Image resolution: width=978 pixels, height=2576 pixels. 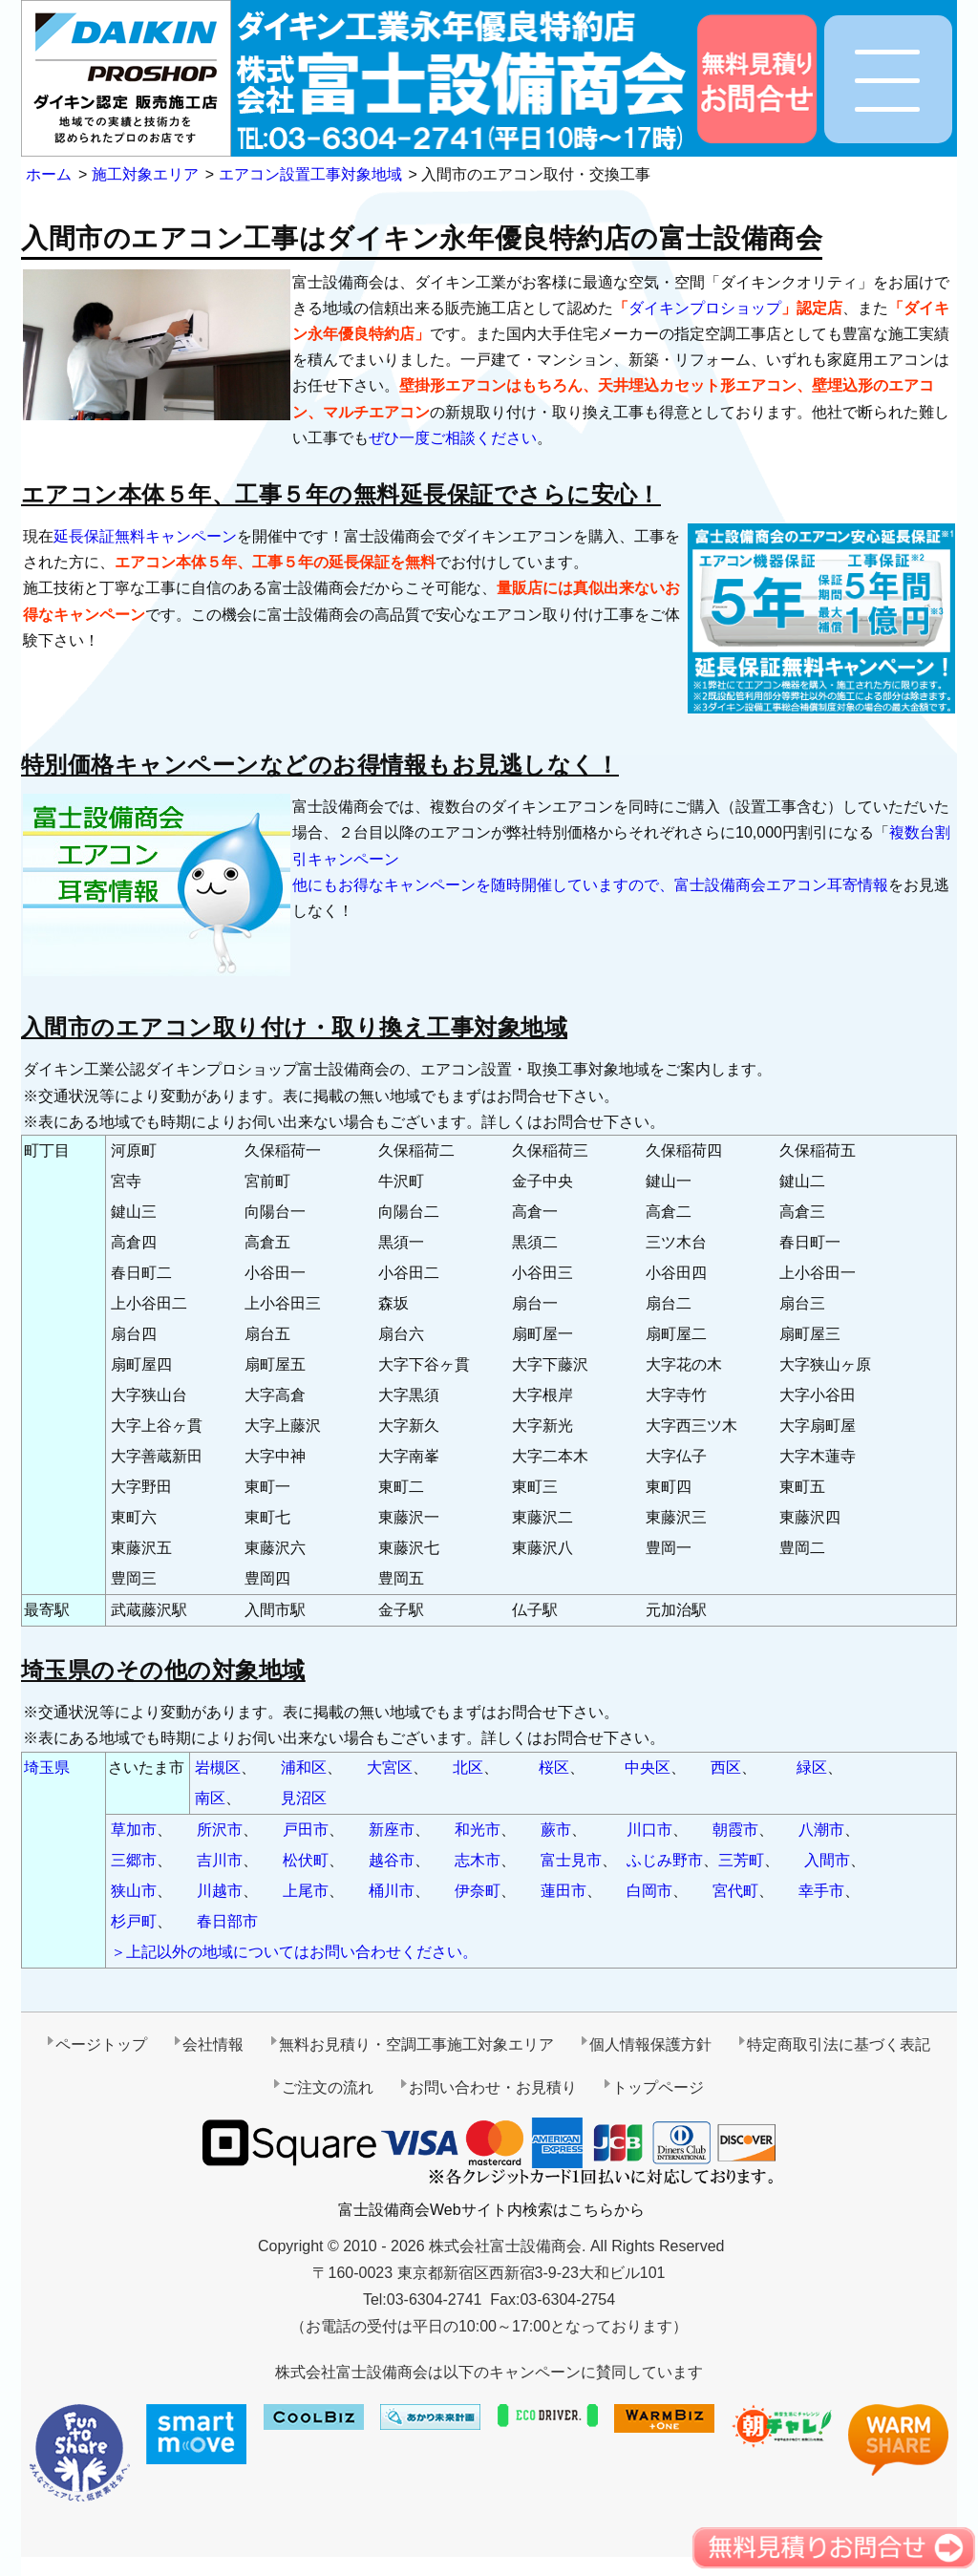 What do you see at coordinates (812, 1767) in the screenshot?
I see `緑区` at bounding box center [812, 1767].